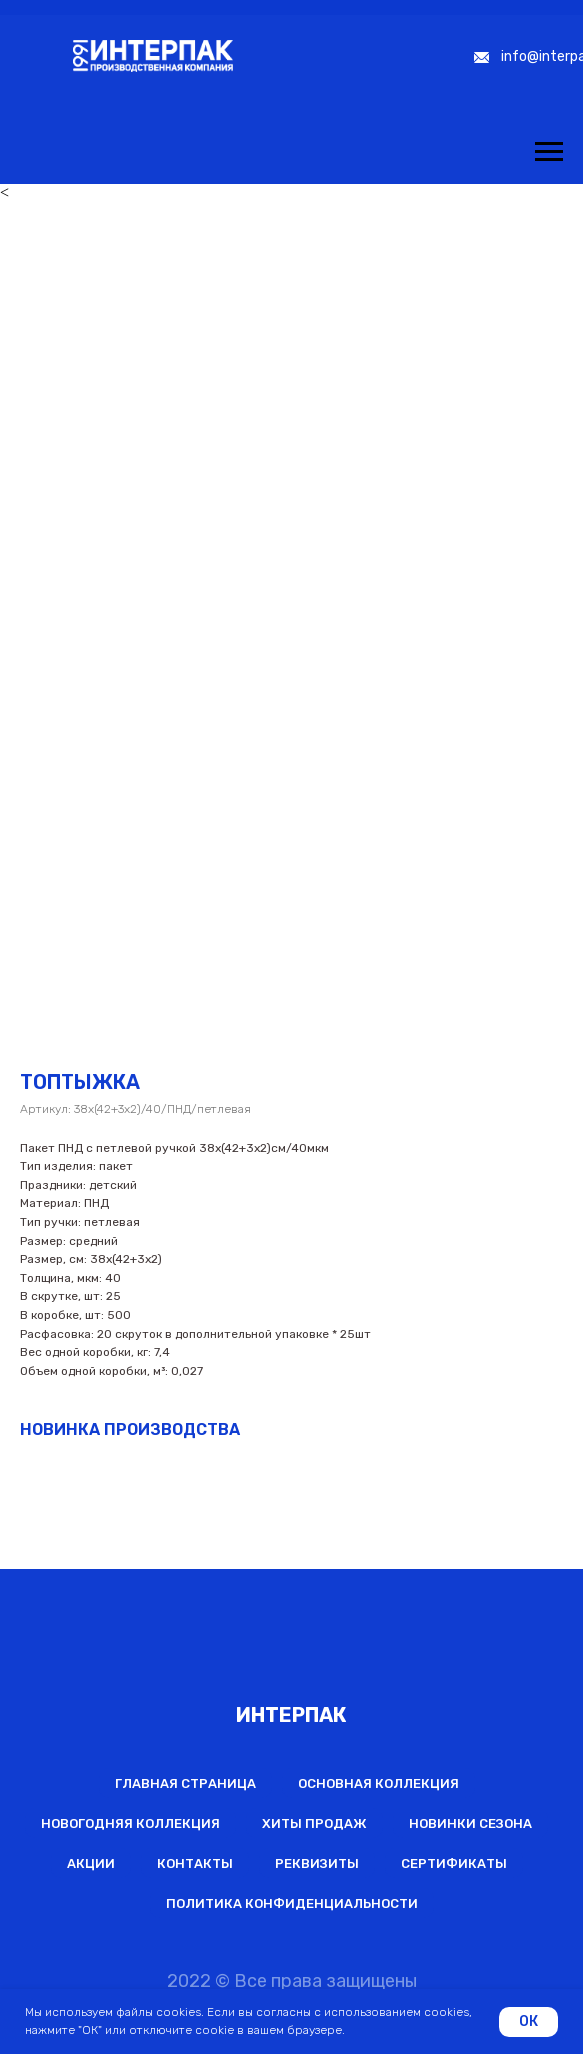 This screenshot has height=2054, width=583. I want to click on Сертификаты, so click(454, 1863).